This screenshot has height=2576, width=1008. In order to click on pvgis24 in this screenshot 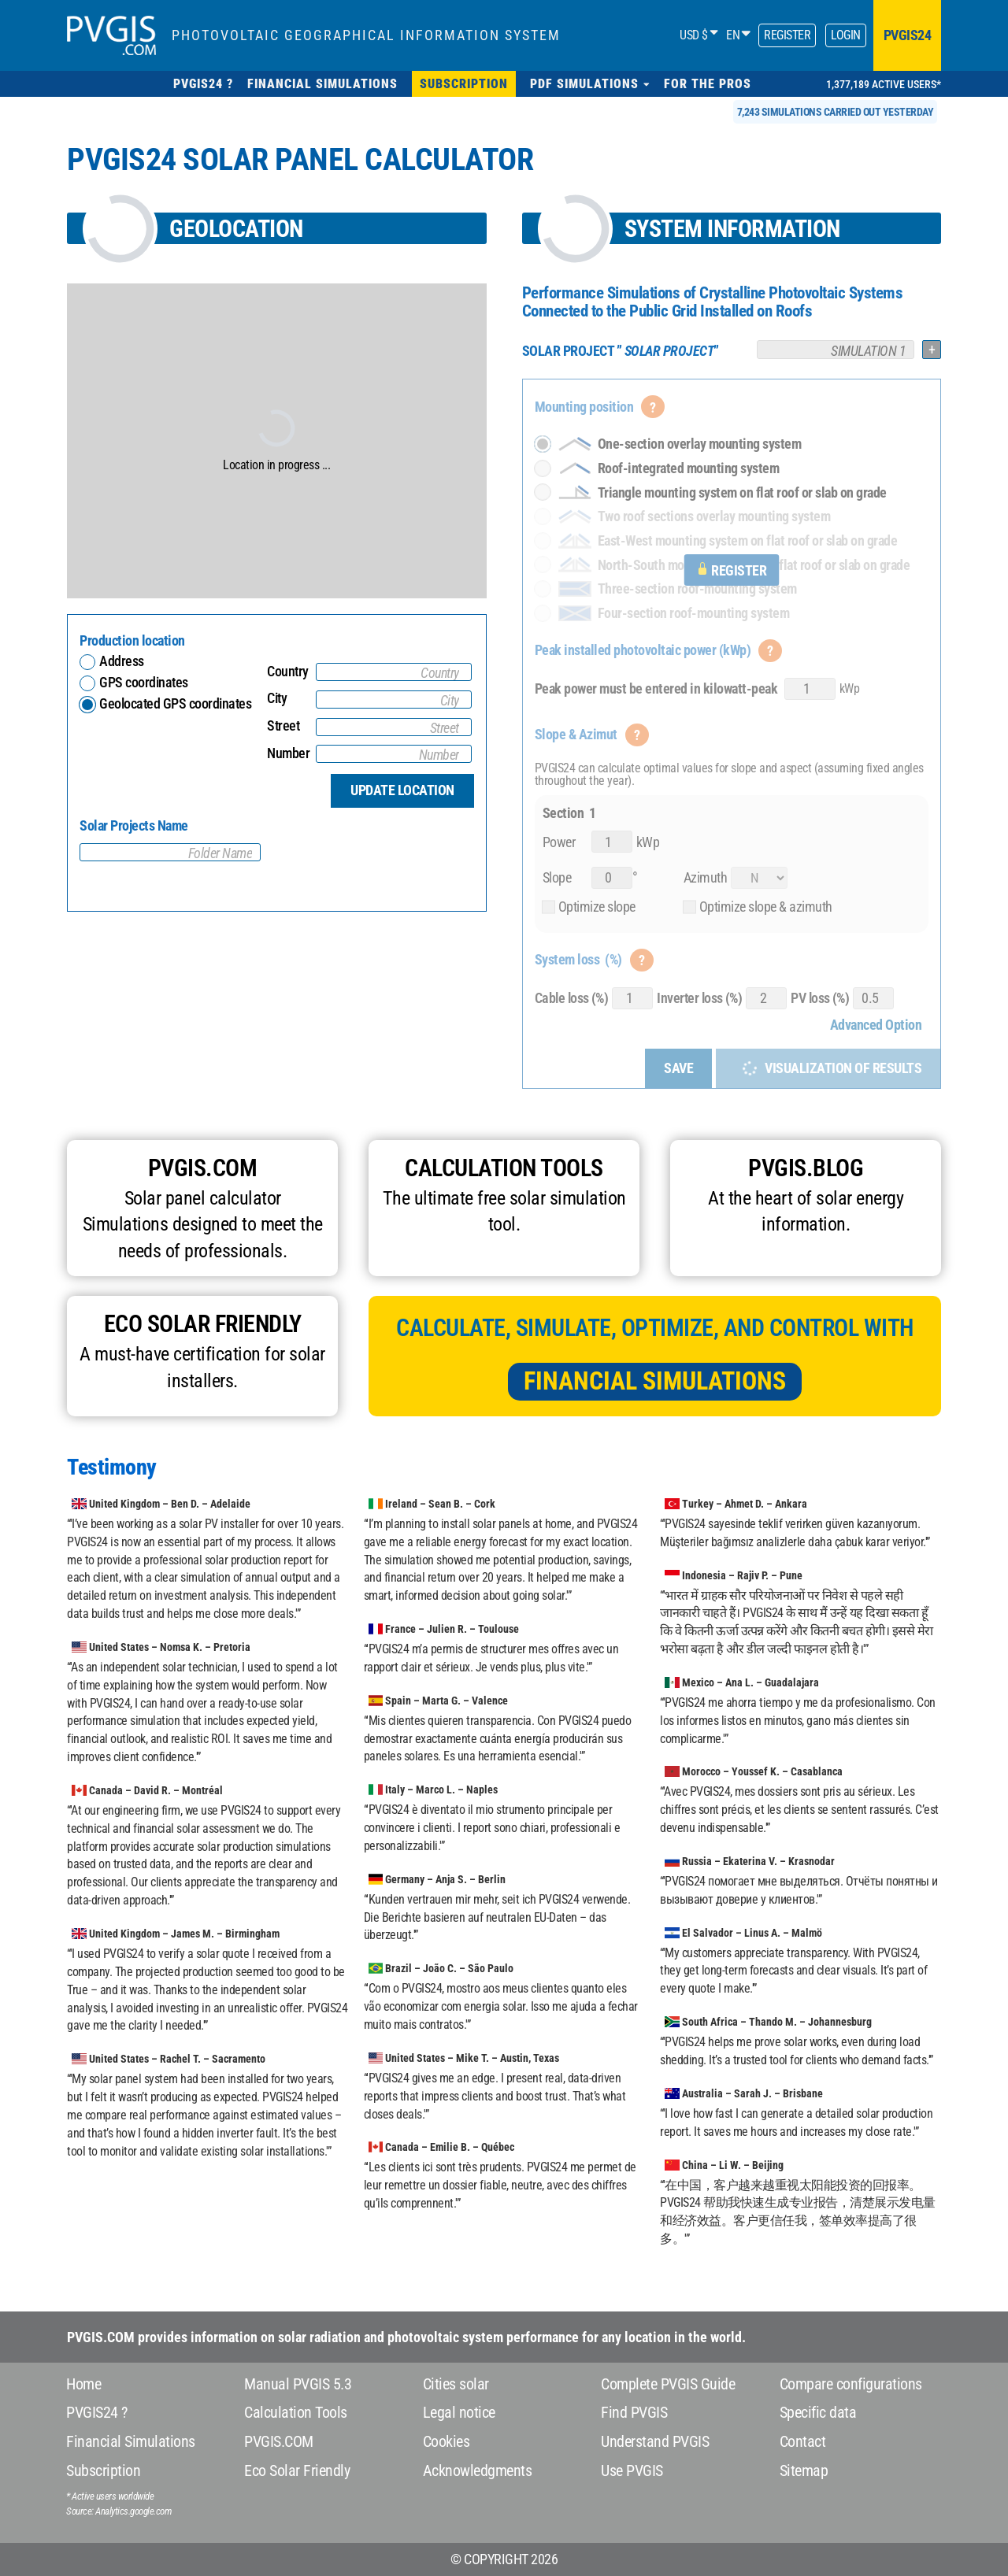, I will do `click(908, 35)`.